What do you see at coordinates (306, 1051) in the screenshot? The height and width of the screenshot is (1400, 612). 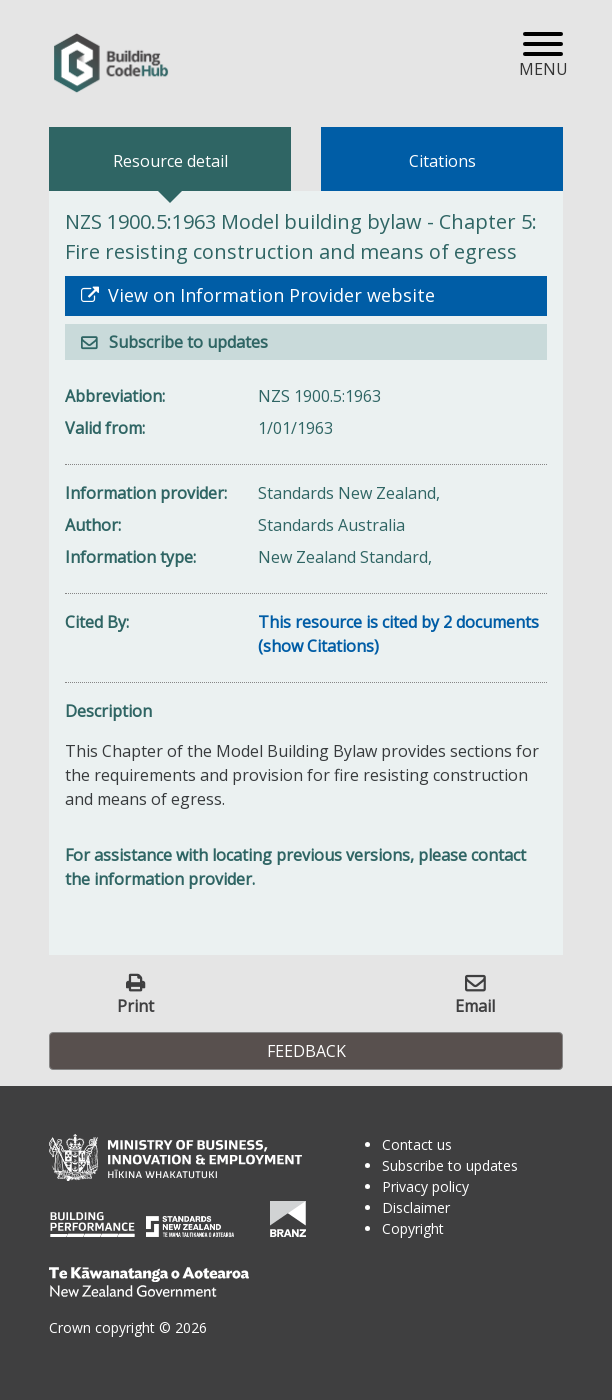 I see `Feedback [button]` at bounding box center [306, 1051].